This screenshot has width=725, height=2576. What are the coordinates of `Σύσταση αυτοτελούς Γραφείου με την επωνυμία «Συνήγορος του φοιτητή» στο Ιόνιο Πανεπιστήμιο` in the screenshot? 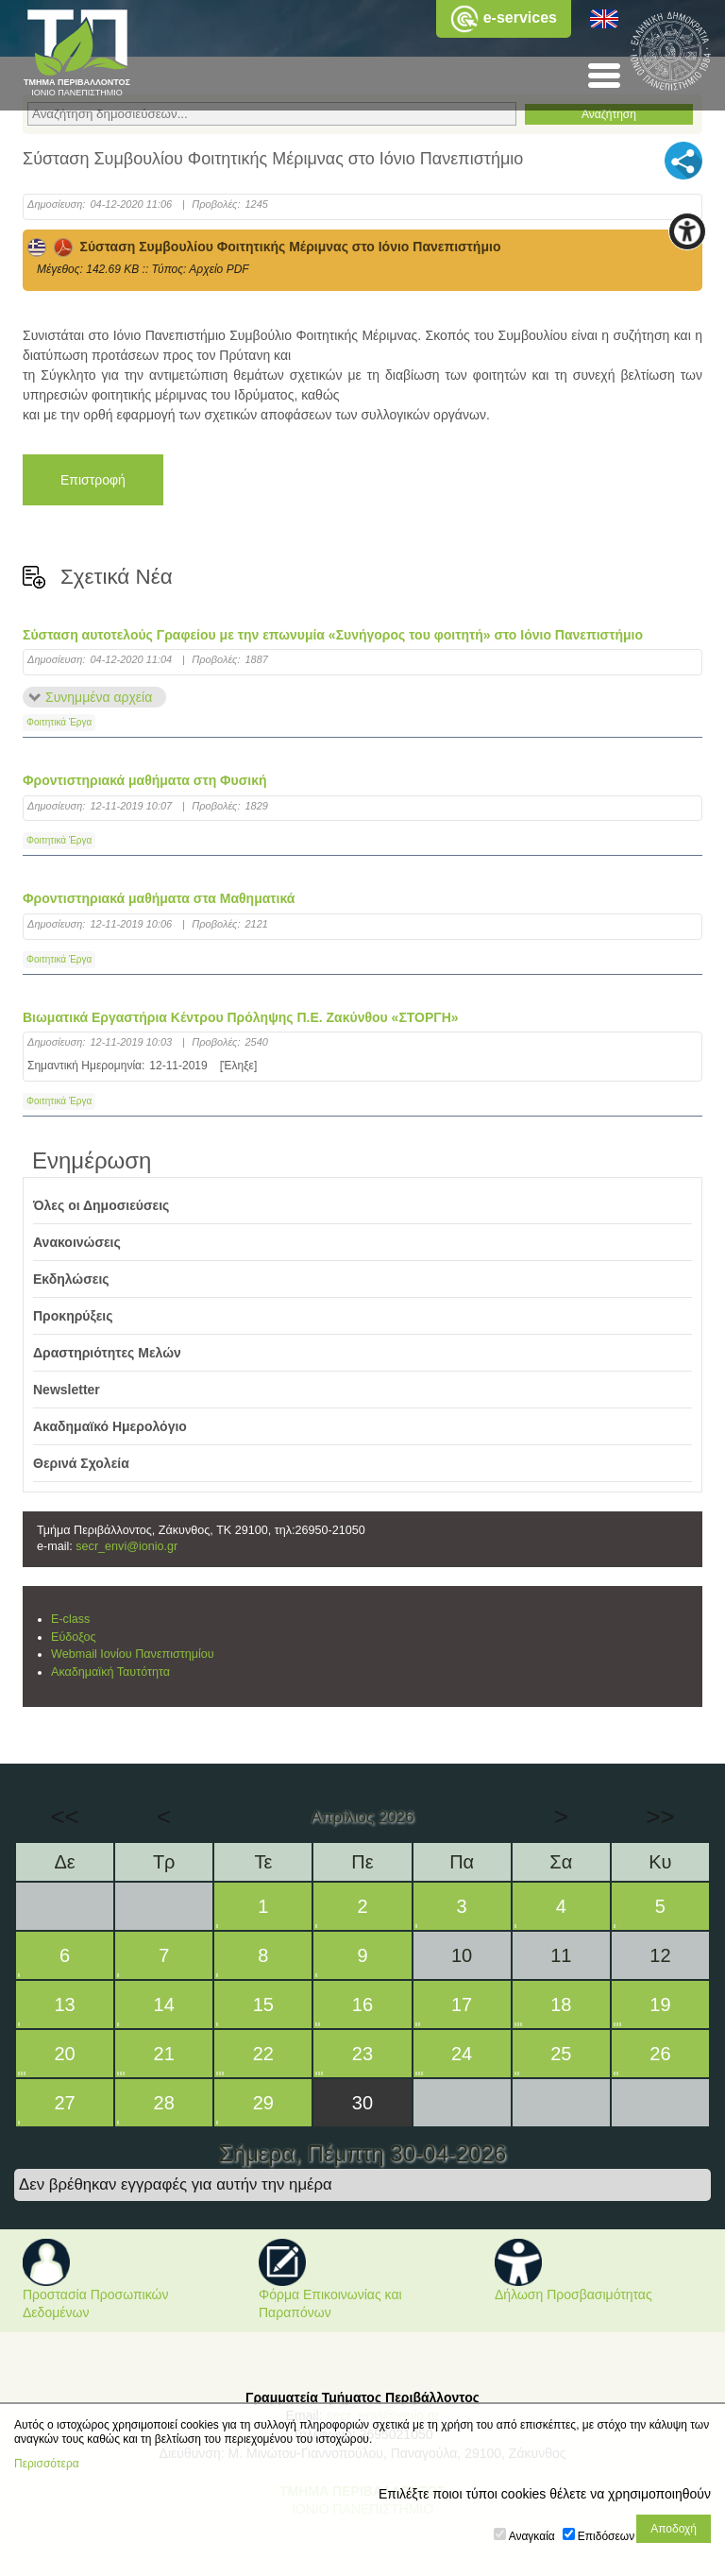 It's located at (333, 634).